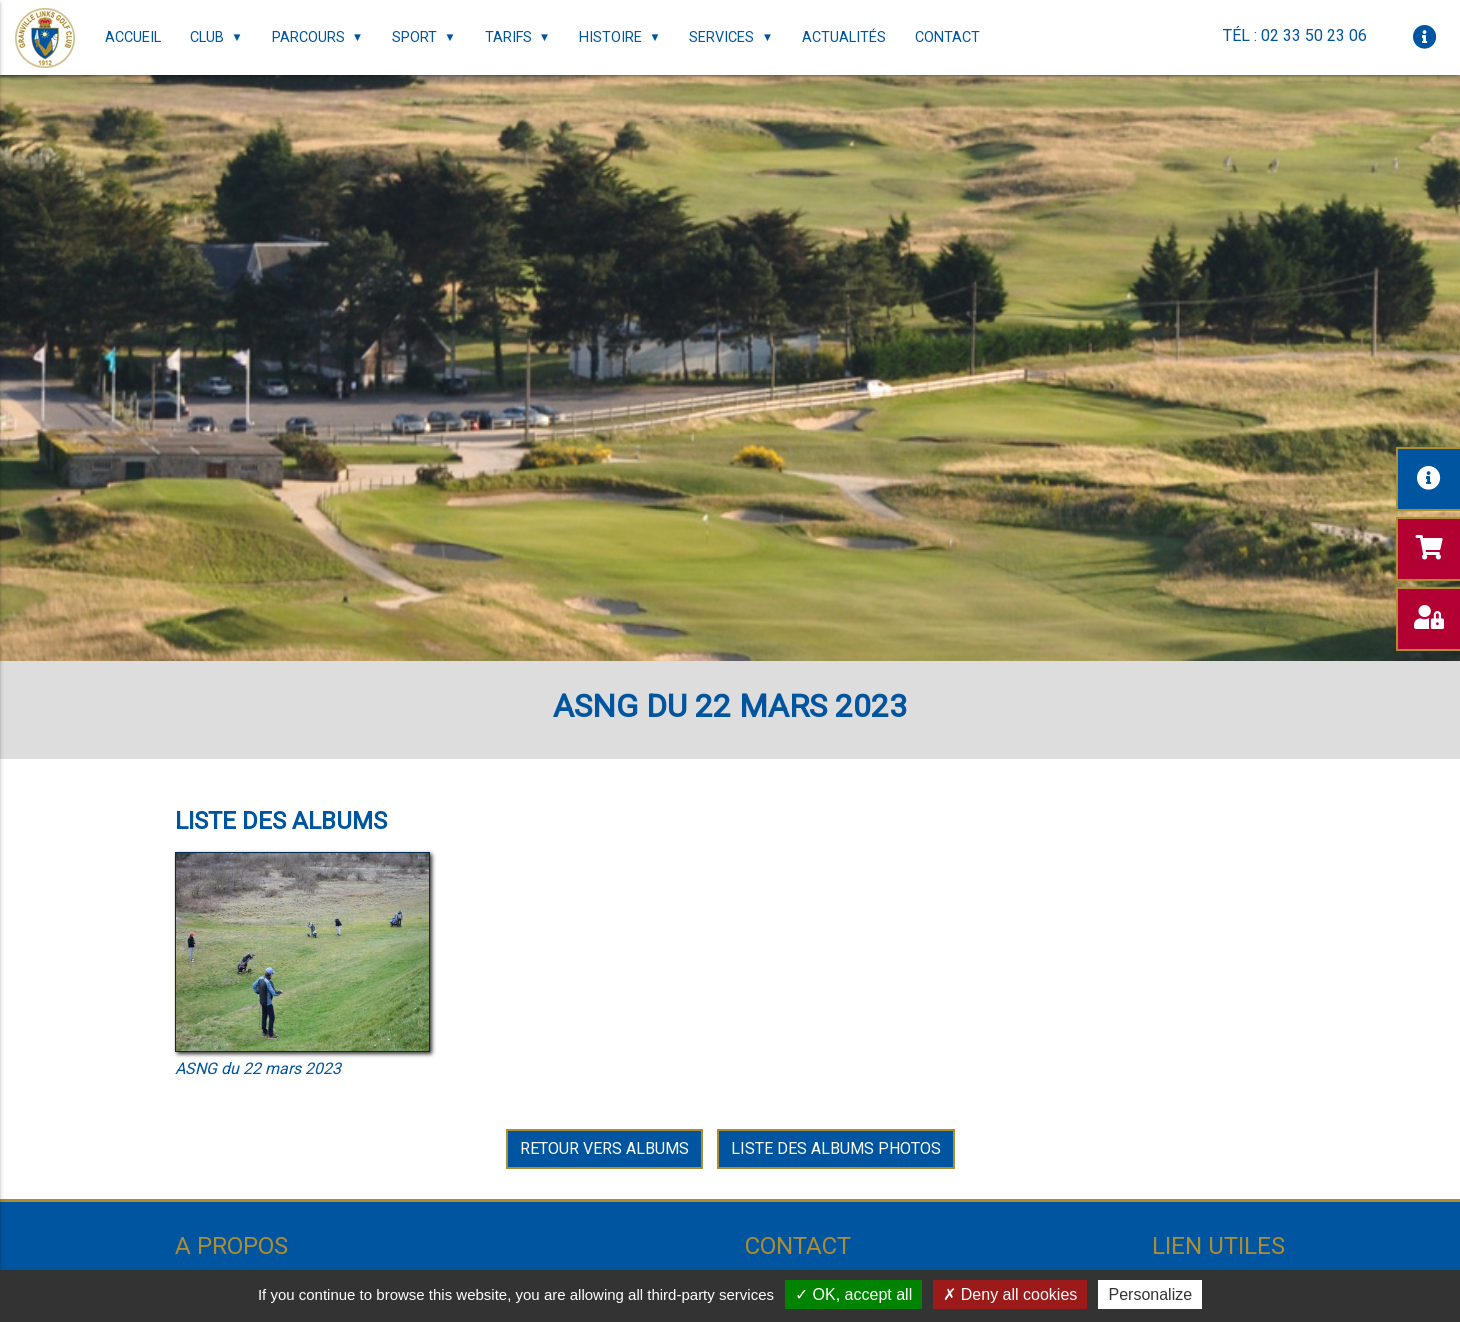 The width and height of the screenshot is (1460, 1322). Describe the element at coordinates (1150, 1294) in the screenshot. I see `Personalize` at that location.